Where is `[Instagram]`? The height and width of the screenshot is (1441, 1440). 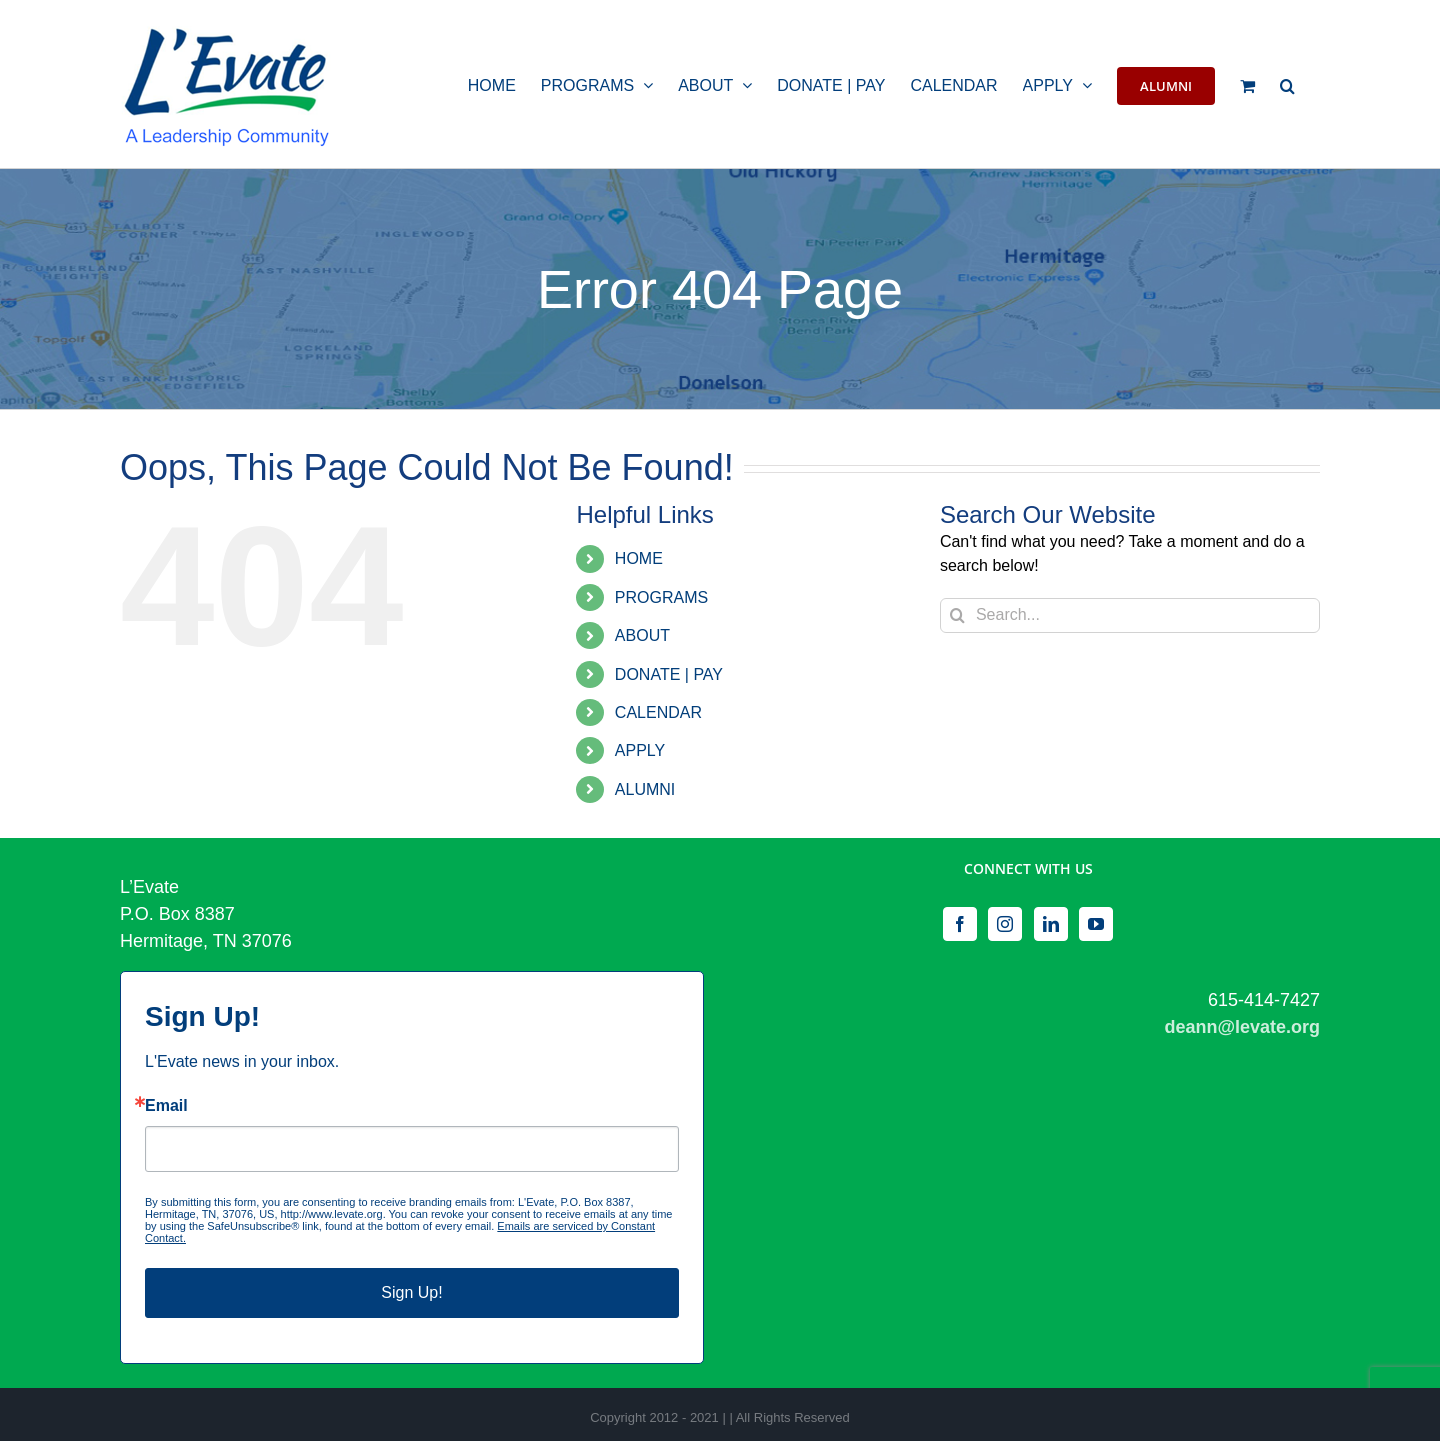 [Instagram] is located at coordinates (1005, 924).